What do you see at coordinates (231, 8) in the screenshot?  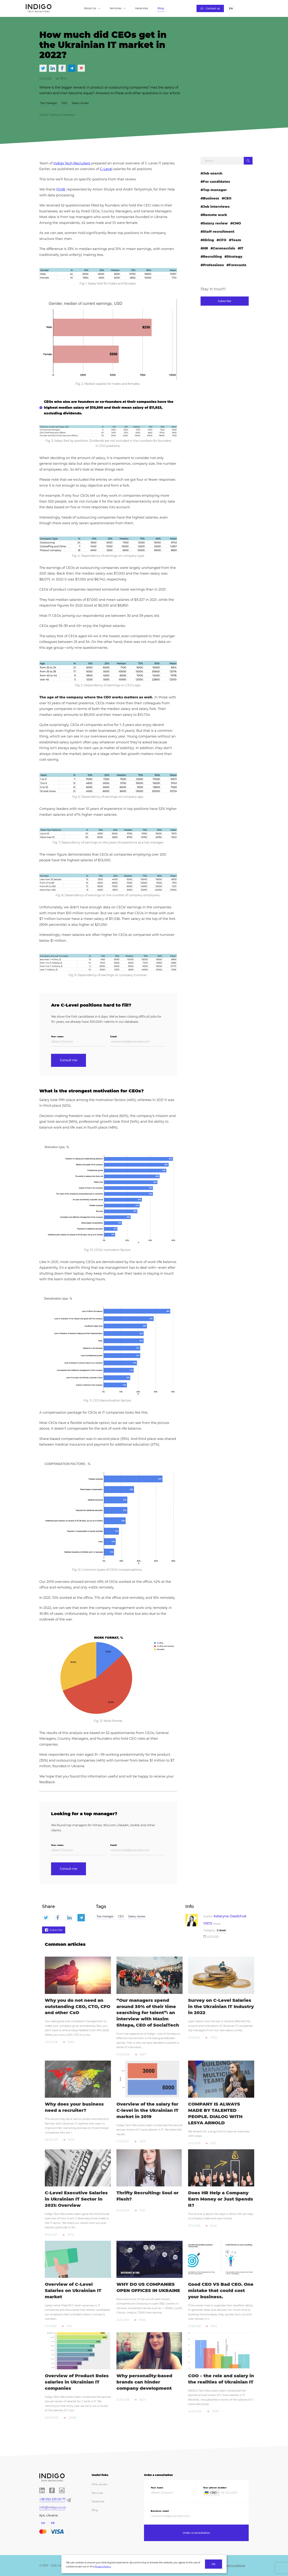 I see `EN` at bounding box center [231, 8].